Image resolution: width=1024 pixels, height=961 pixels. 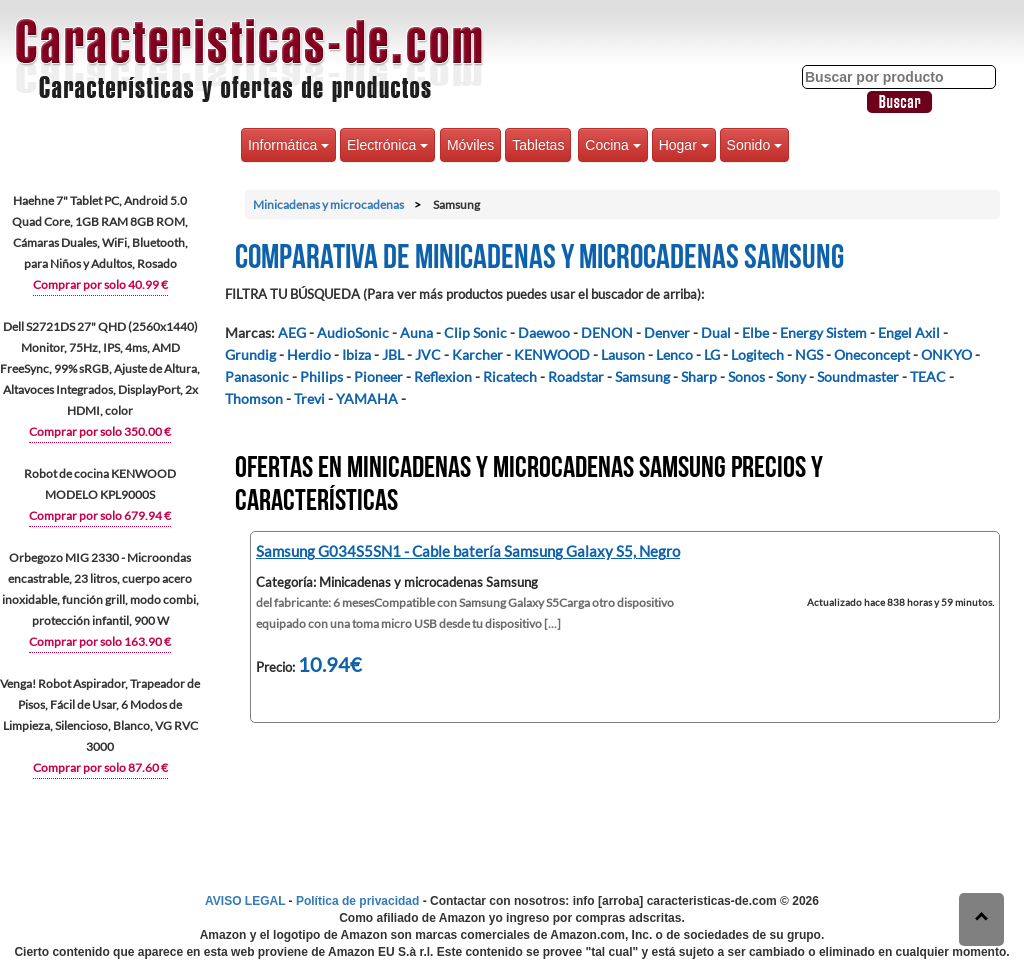 I want to click on Cocina, so click(x=612, y=145).